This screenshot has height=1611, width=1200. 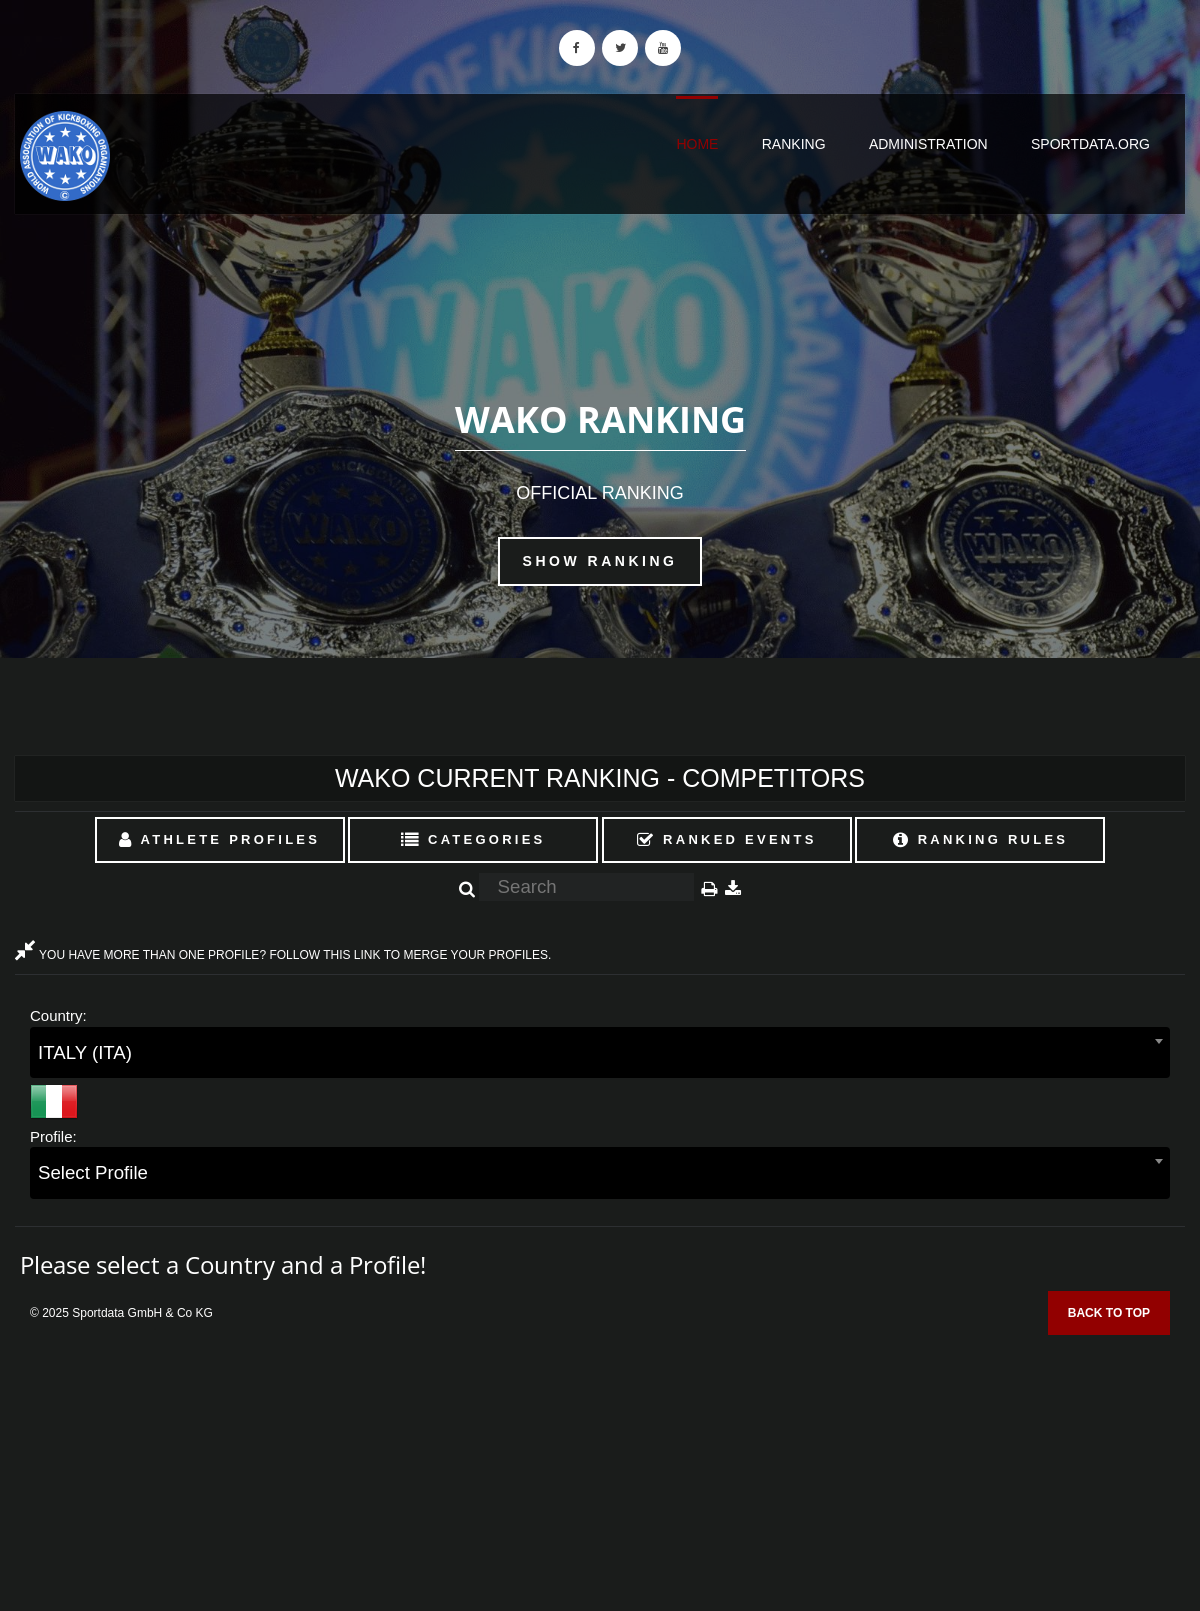 What do you see at coordinates (93, 1172) in the screenshot?
I see `Select Profile [textbox]` at bounding box center [93, 1172].